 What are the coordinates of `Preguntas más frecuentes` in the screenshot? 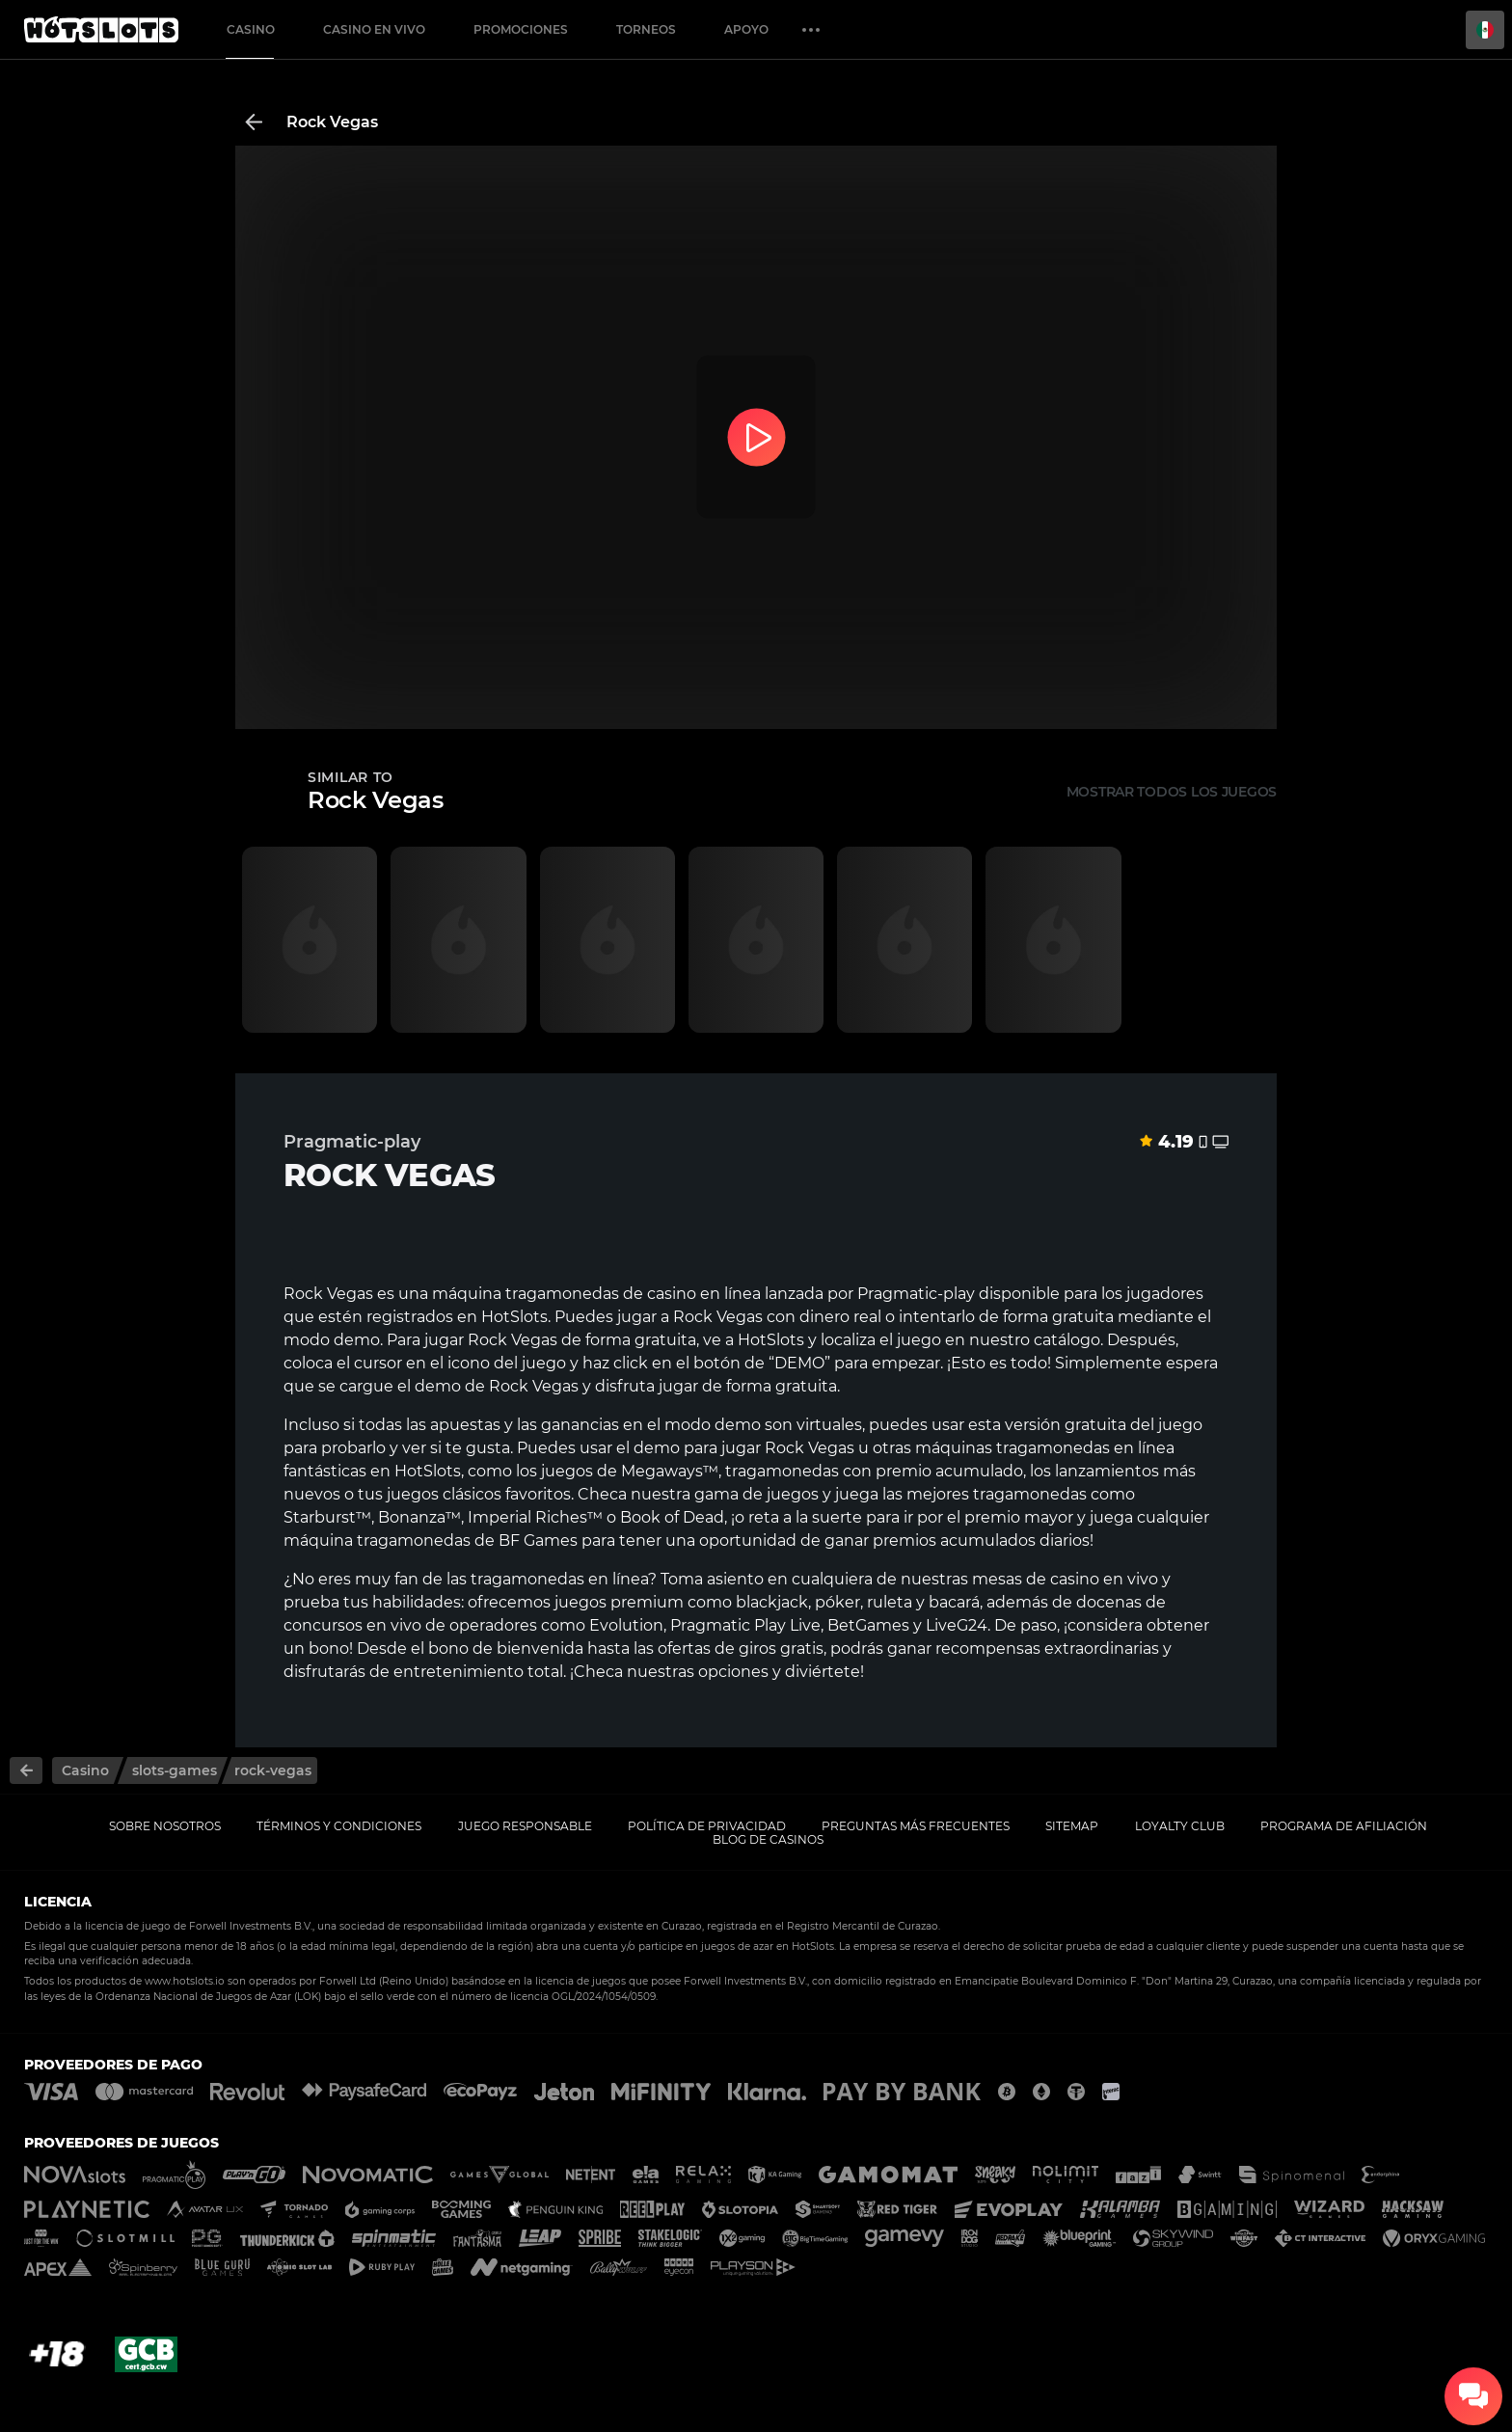 It's located at (916, 1826).